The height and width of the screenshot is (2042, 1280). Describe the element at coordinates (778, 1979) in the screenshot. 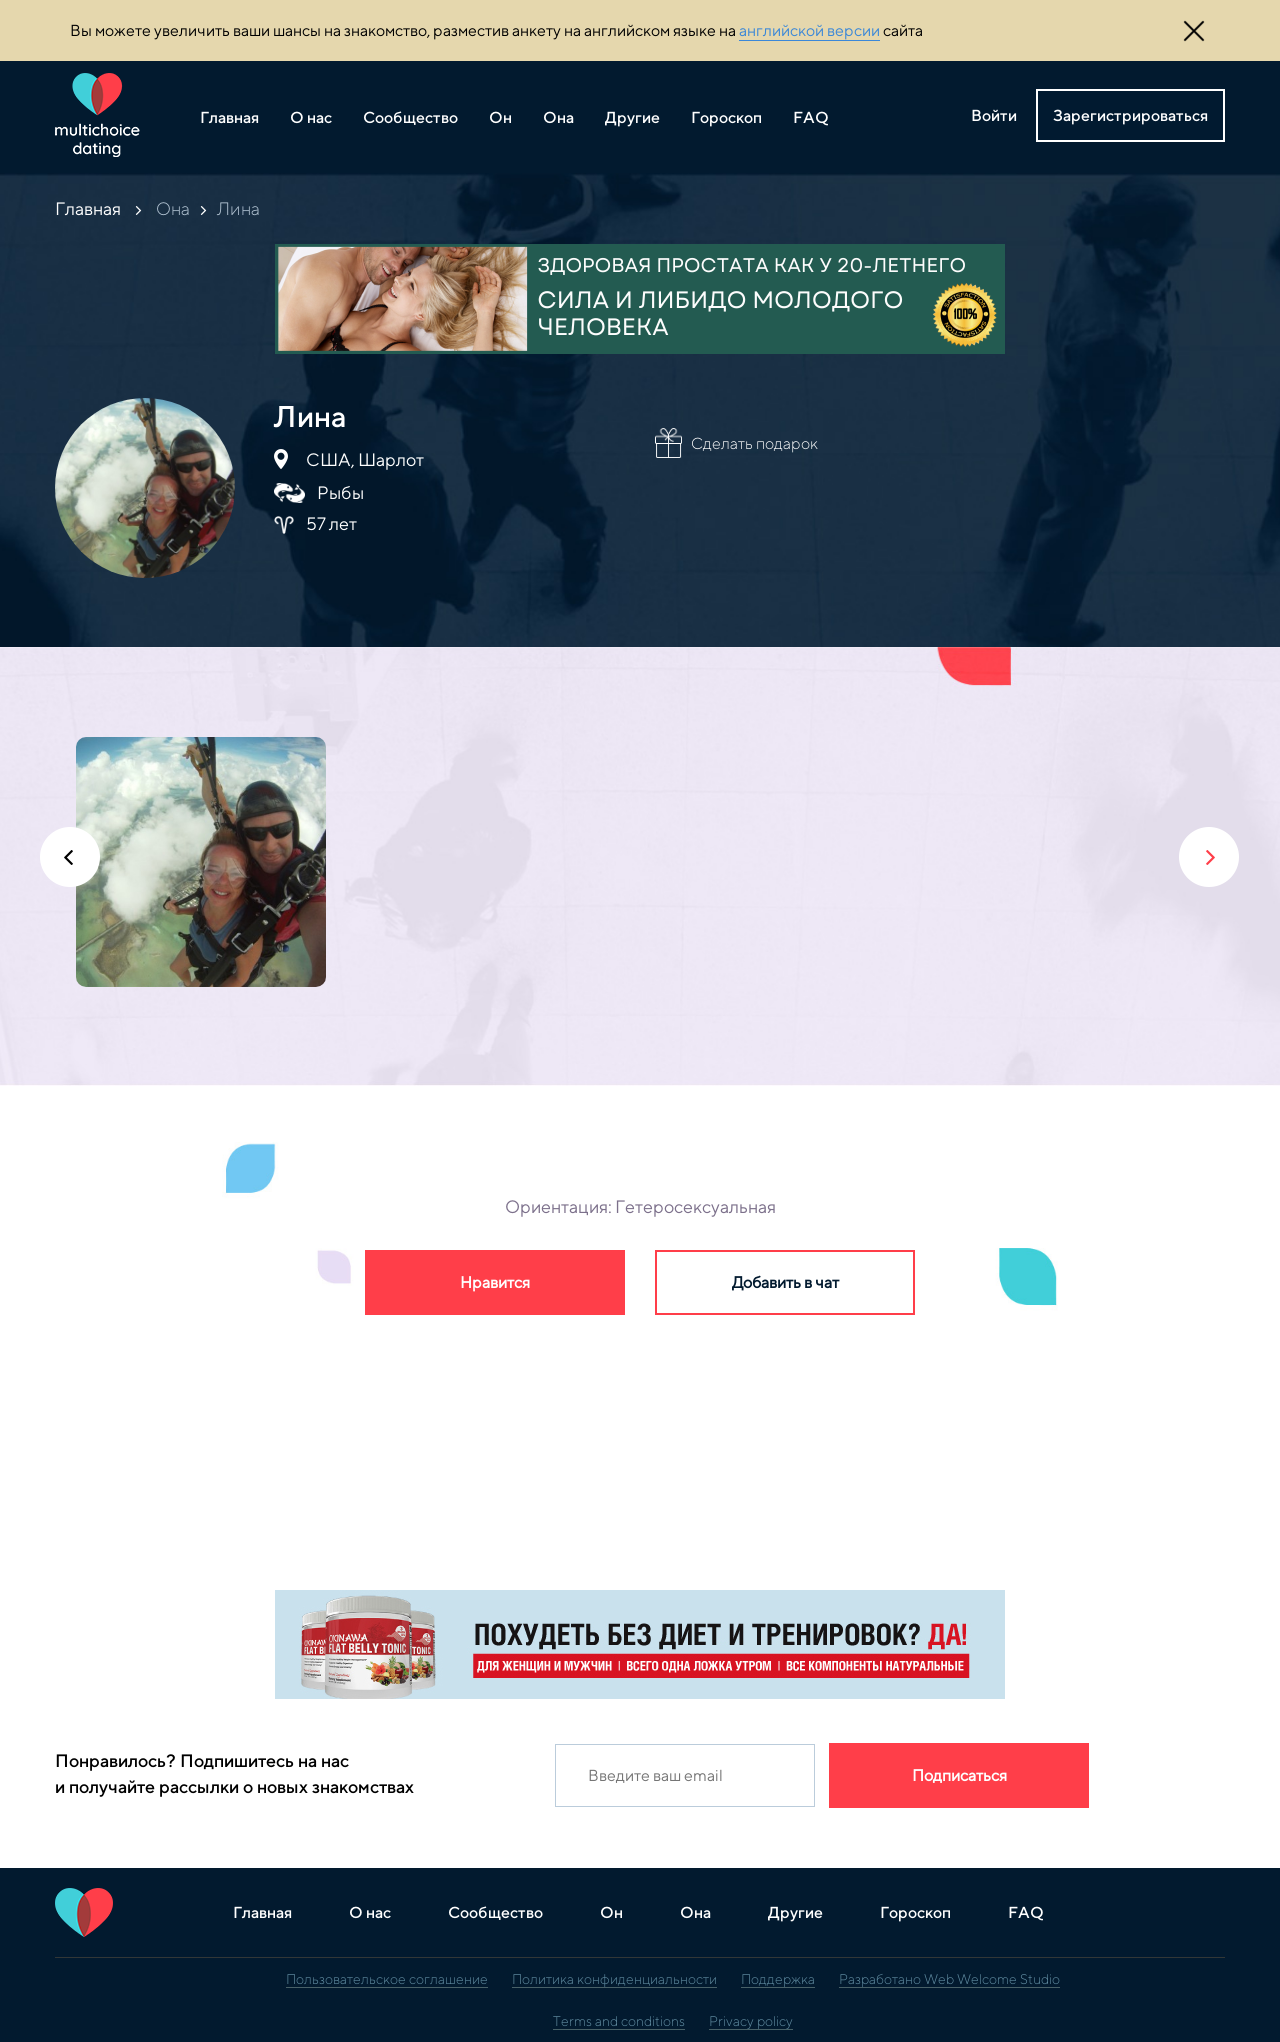

I see `Поддержка` at that location.